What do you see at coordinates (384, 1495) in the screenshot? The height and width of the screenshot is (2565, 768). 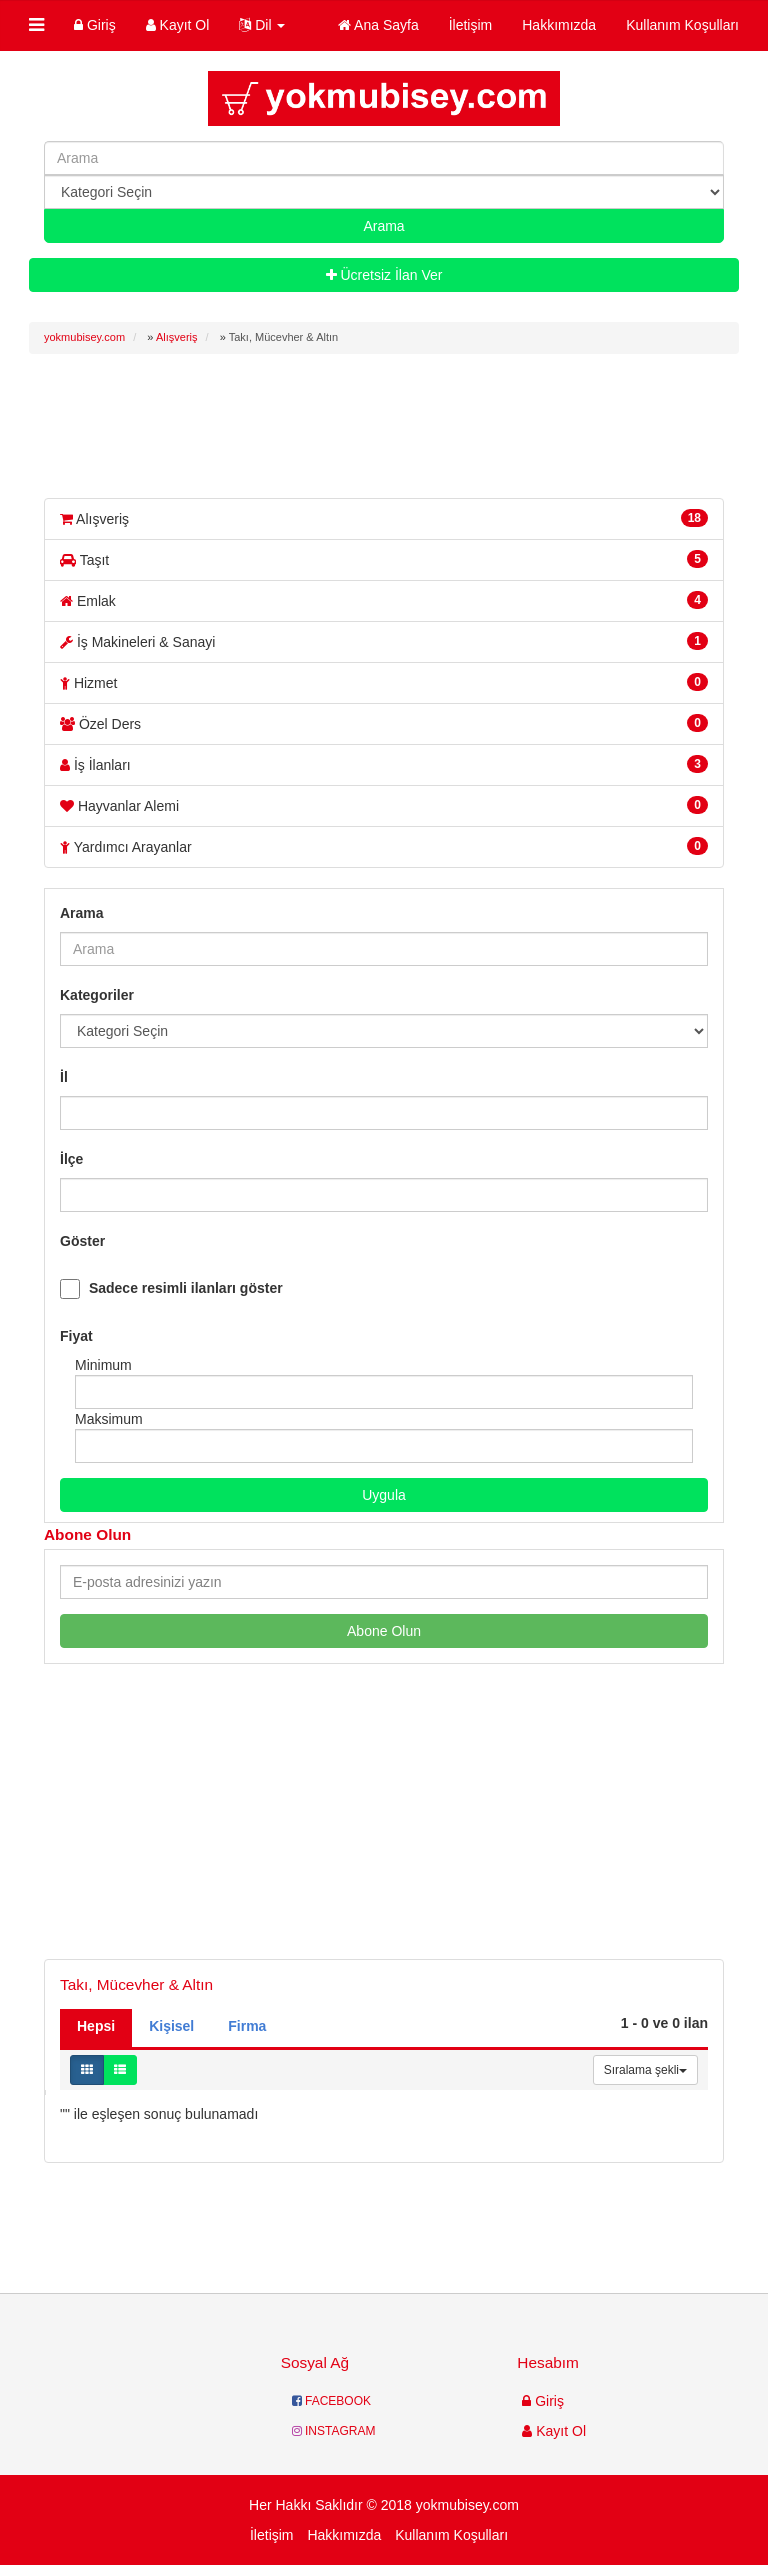 I see `Uygula` at bounding box center [384, 1495].